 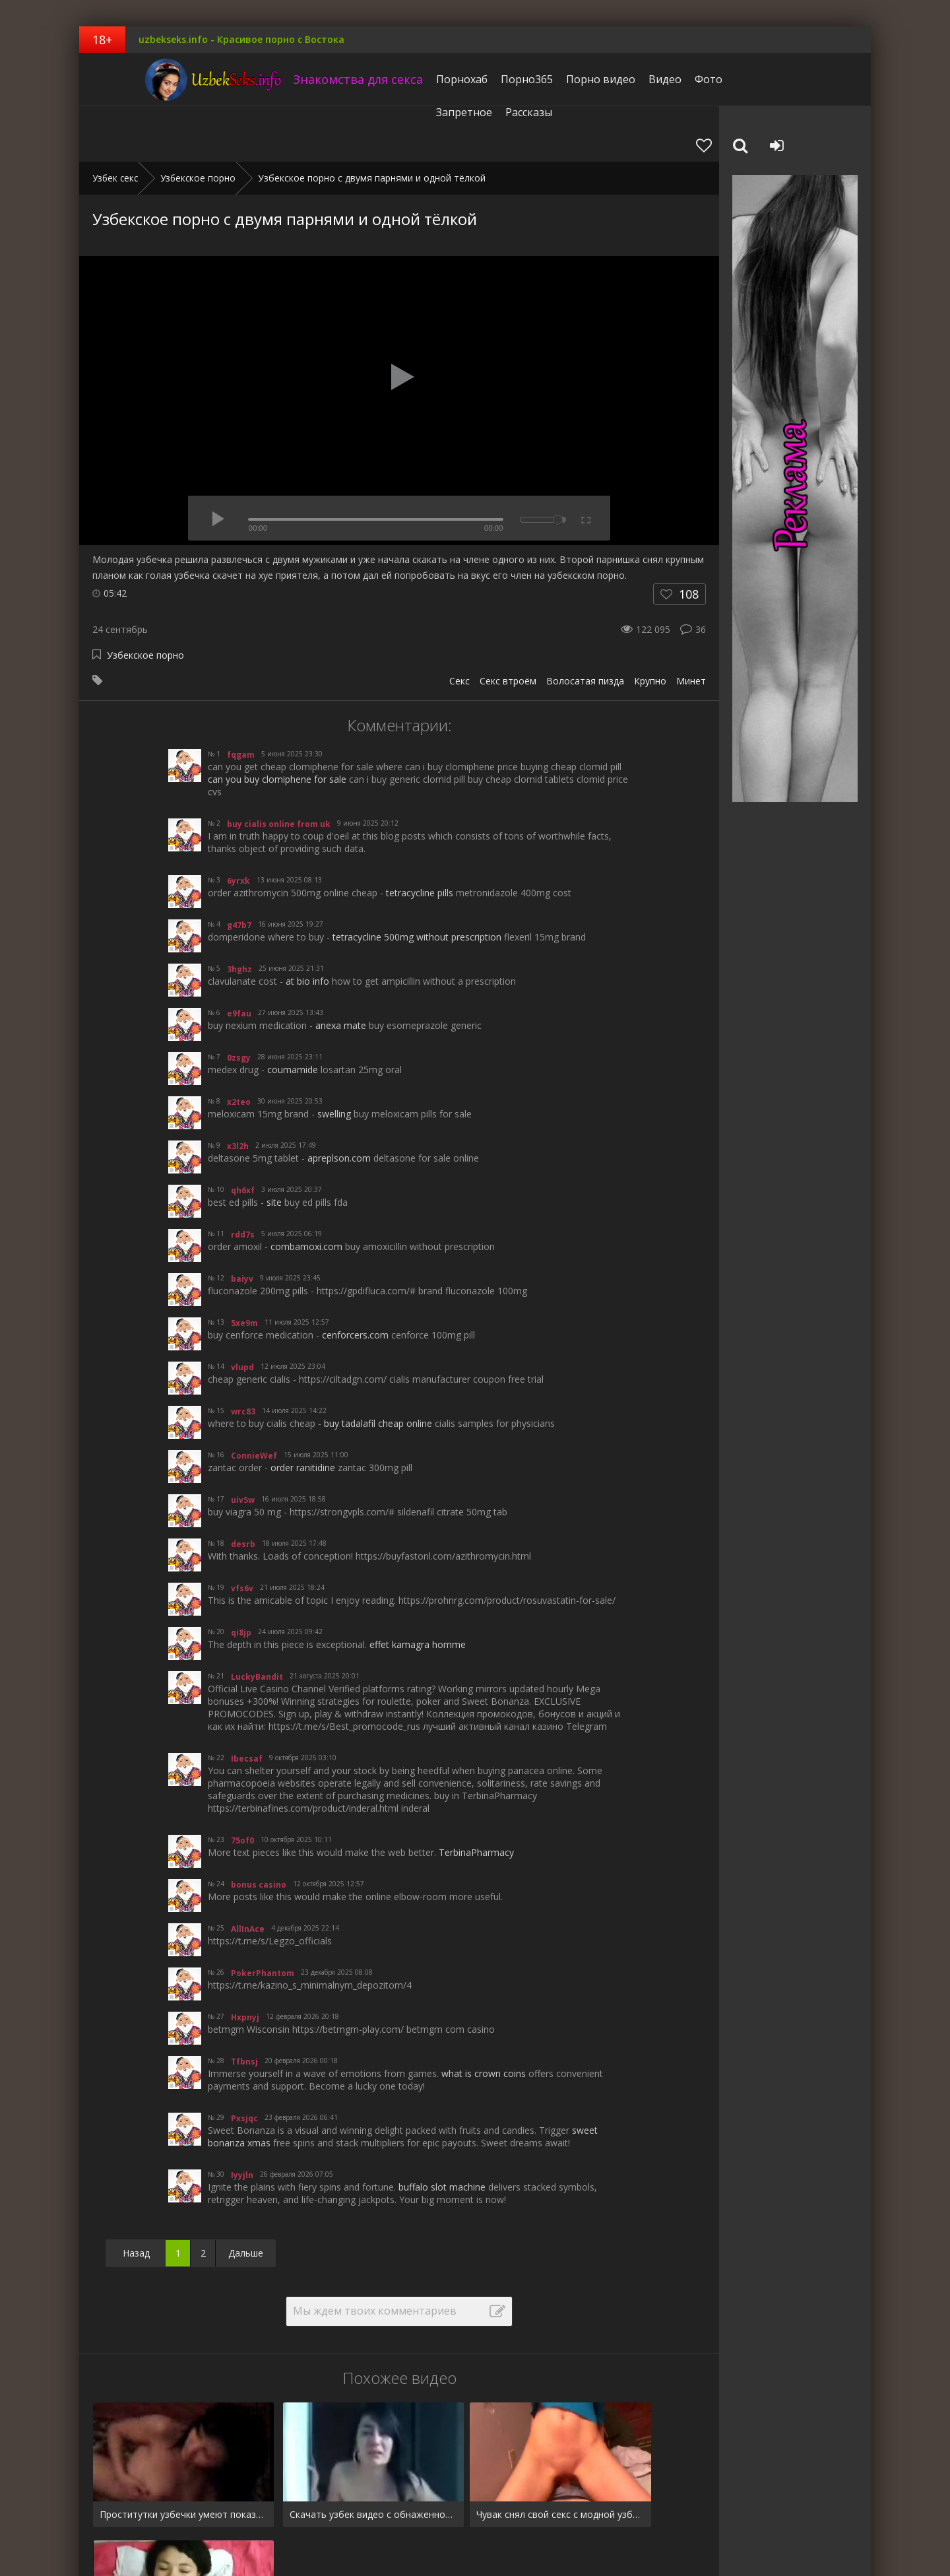 What do you see at coordinates (786, 79) in the screenshot?
I see `Рассказы` at bounding box center [786, 79].